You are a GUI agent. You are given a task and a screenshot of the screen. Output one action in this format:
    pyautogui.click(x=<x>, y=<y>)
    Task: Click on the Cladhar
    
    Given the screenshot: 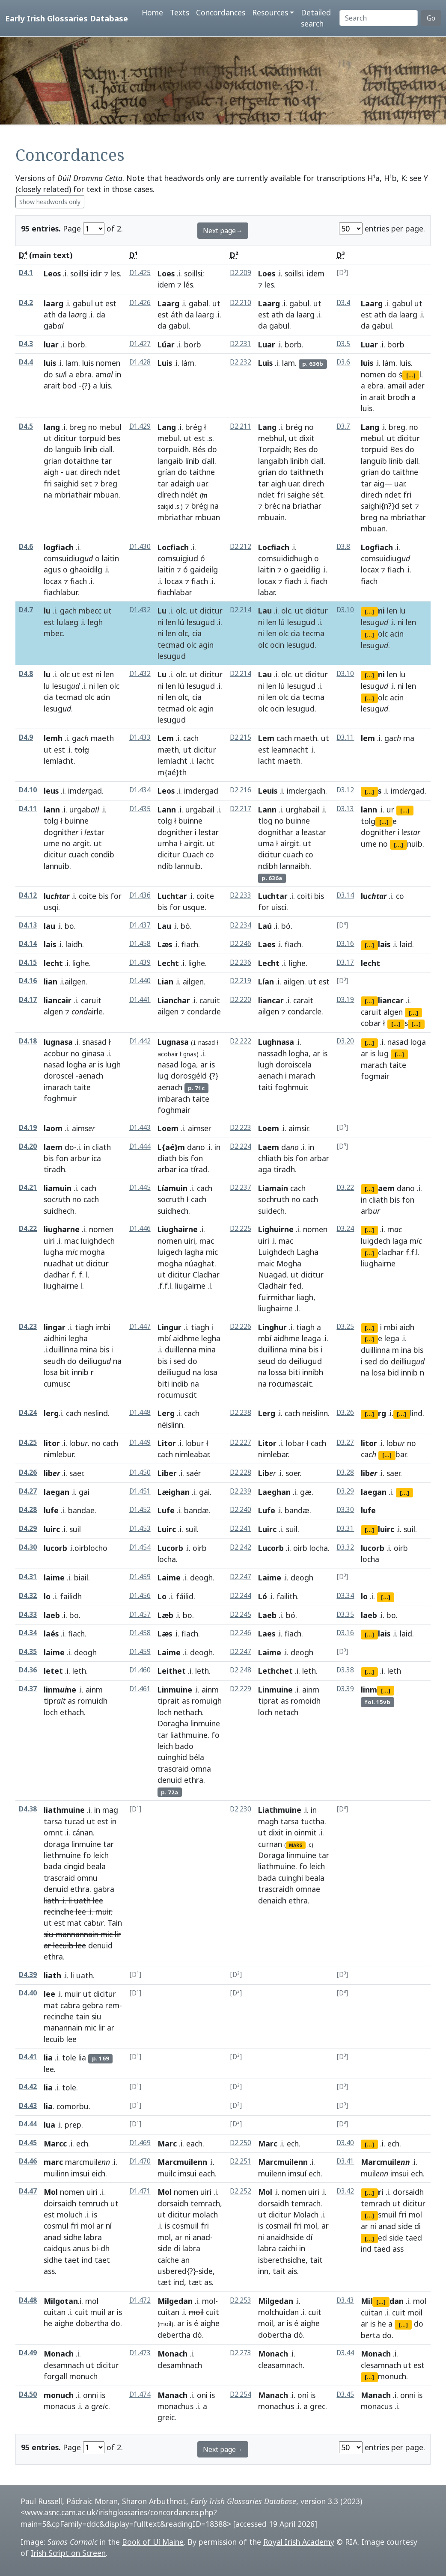 What is the action you would take?
    pyautogui.click(x=206, y=1274)
    